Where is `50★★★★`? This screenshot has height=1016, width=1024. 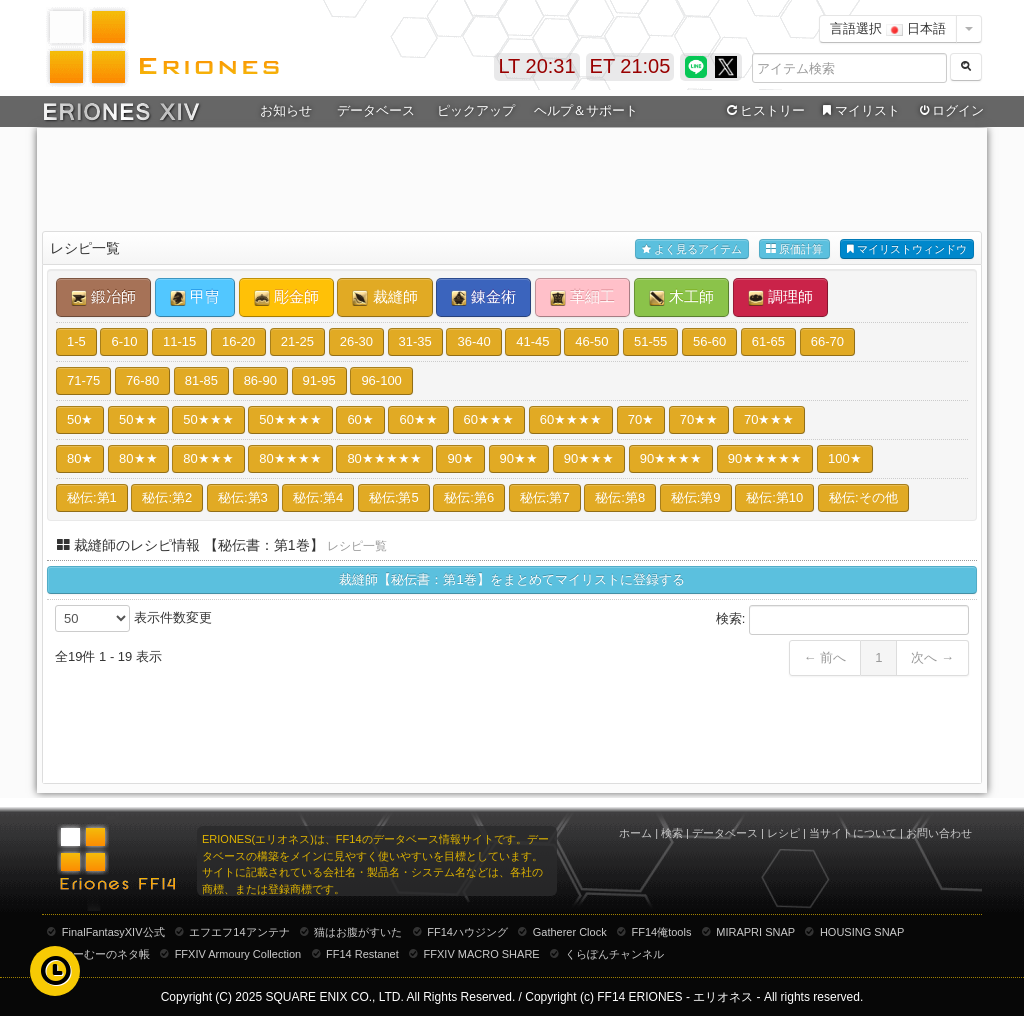
50★★★★ is located at coordinates (290, 419).